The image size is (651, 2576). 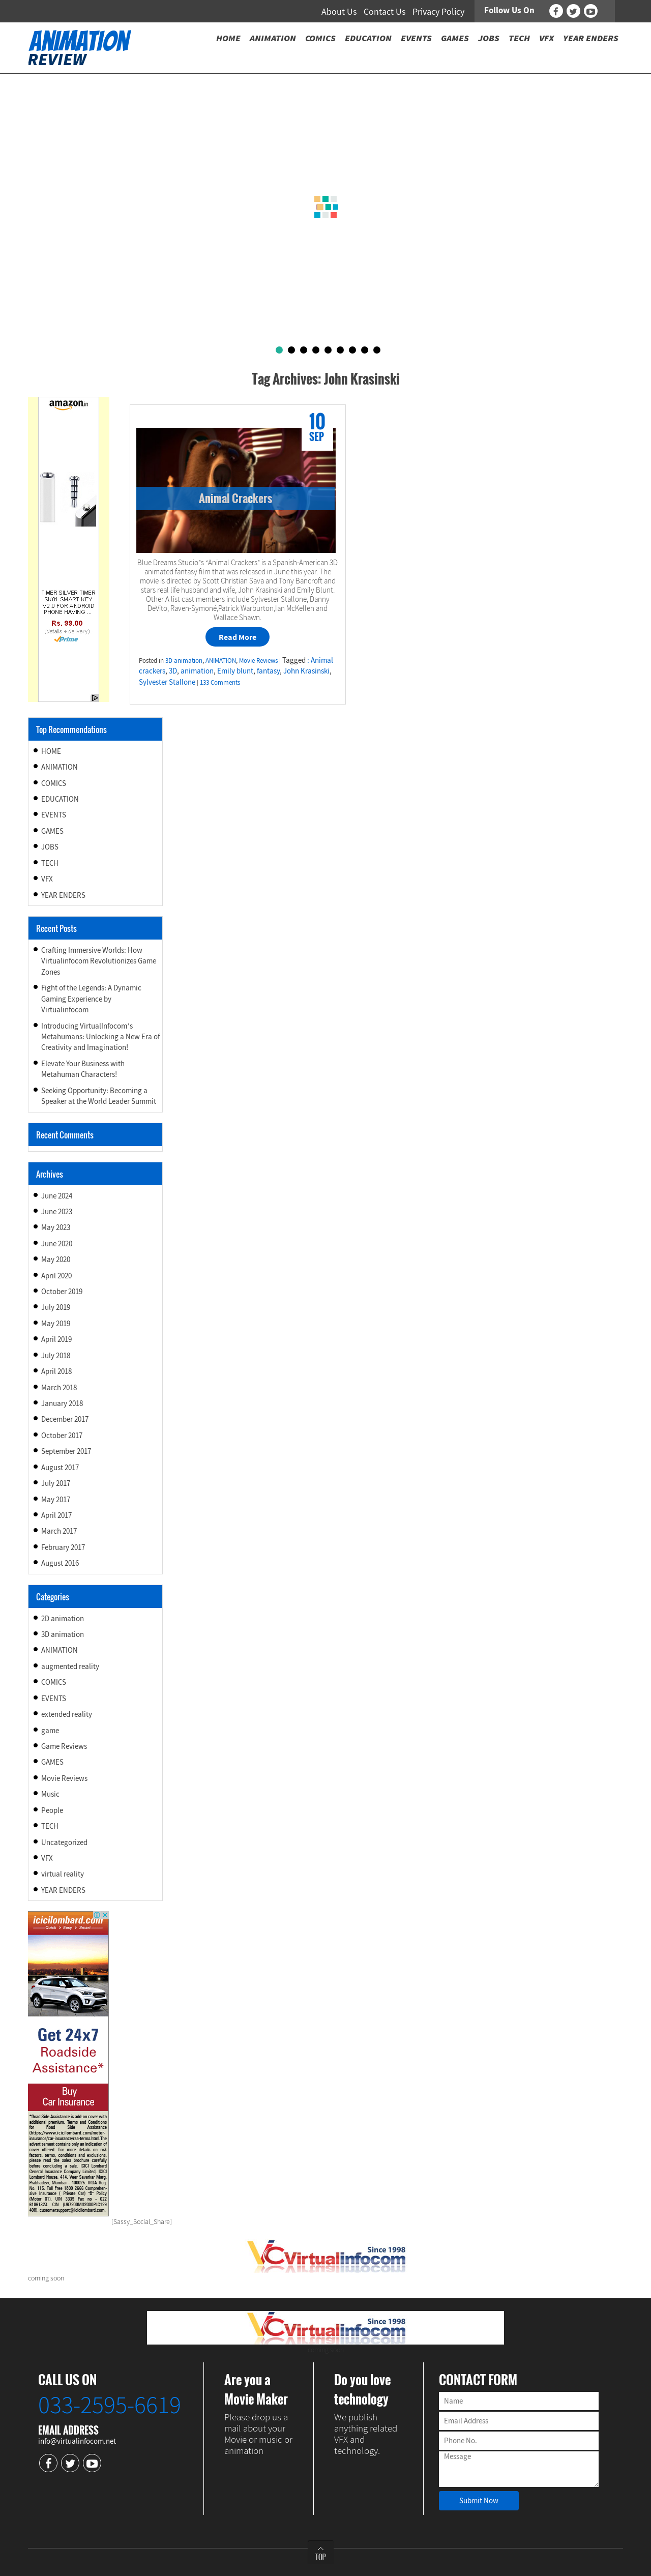 I want to click on COMICS, so click(x=53, y=783).